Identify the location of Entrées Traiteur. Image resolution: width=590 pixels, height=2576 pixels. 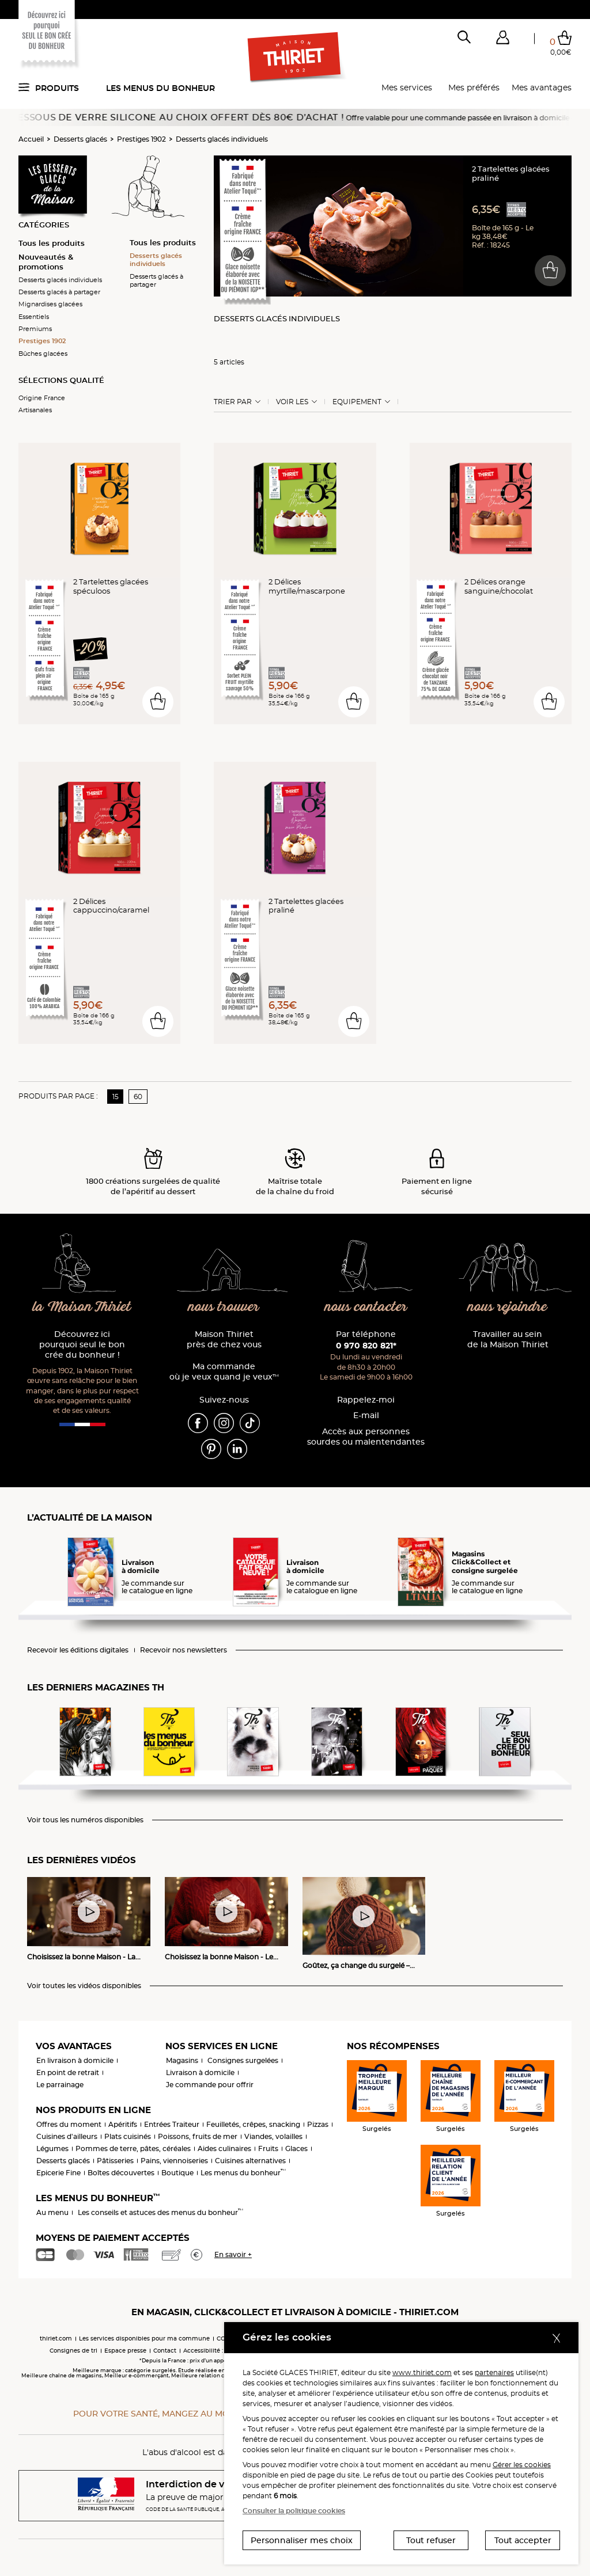
(171, 2124).